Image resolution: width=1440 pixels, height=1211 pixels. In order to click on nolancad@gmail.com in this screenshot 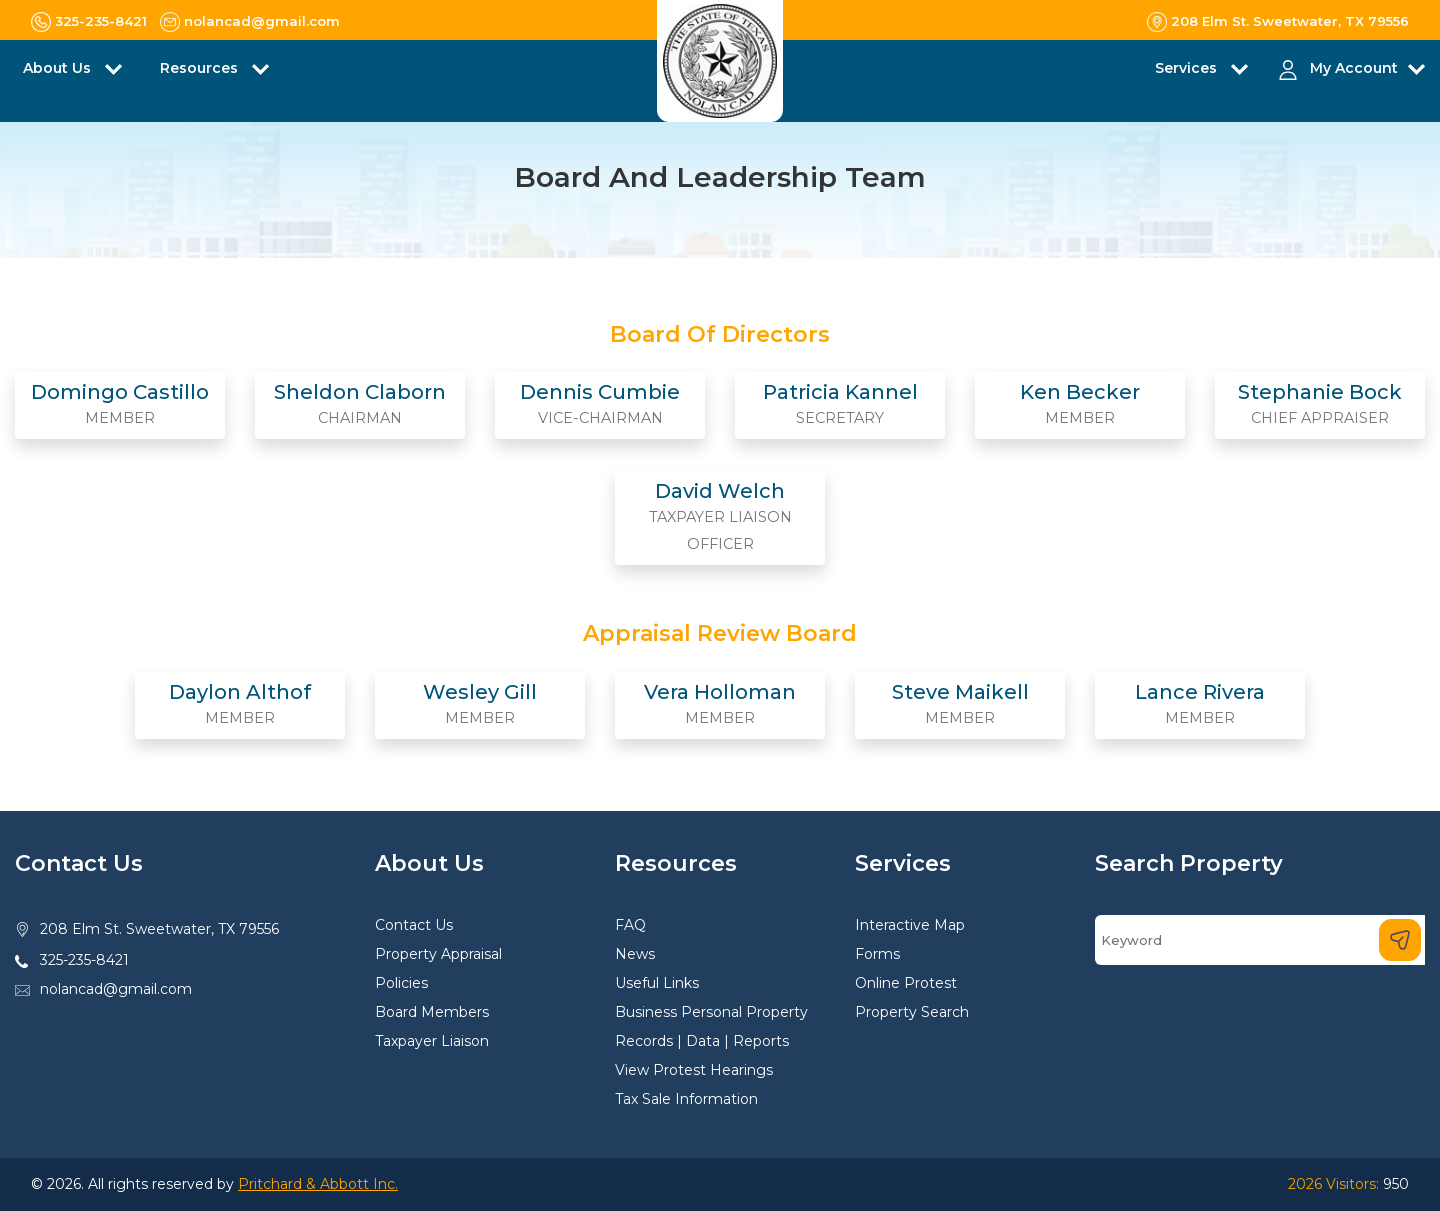, I will do `click(116, 989)`.